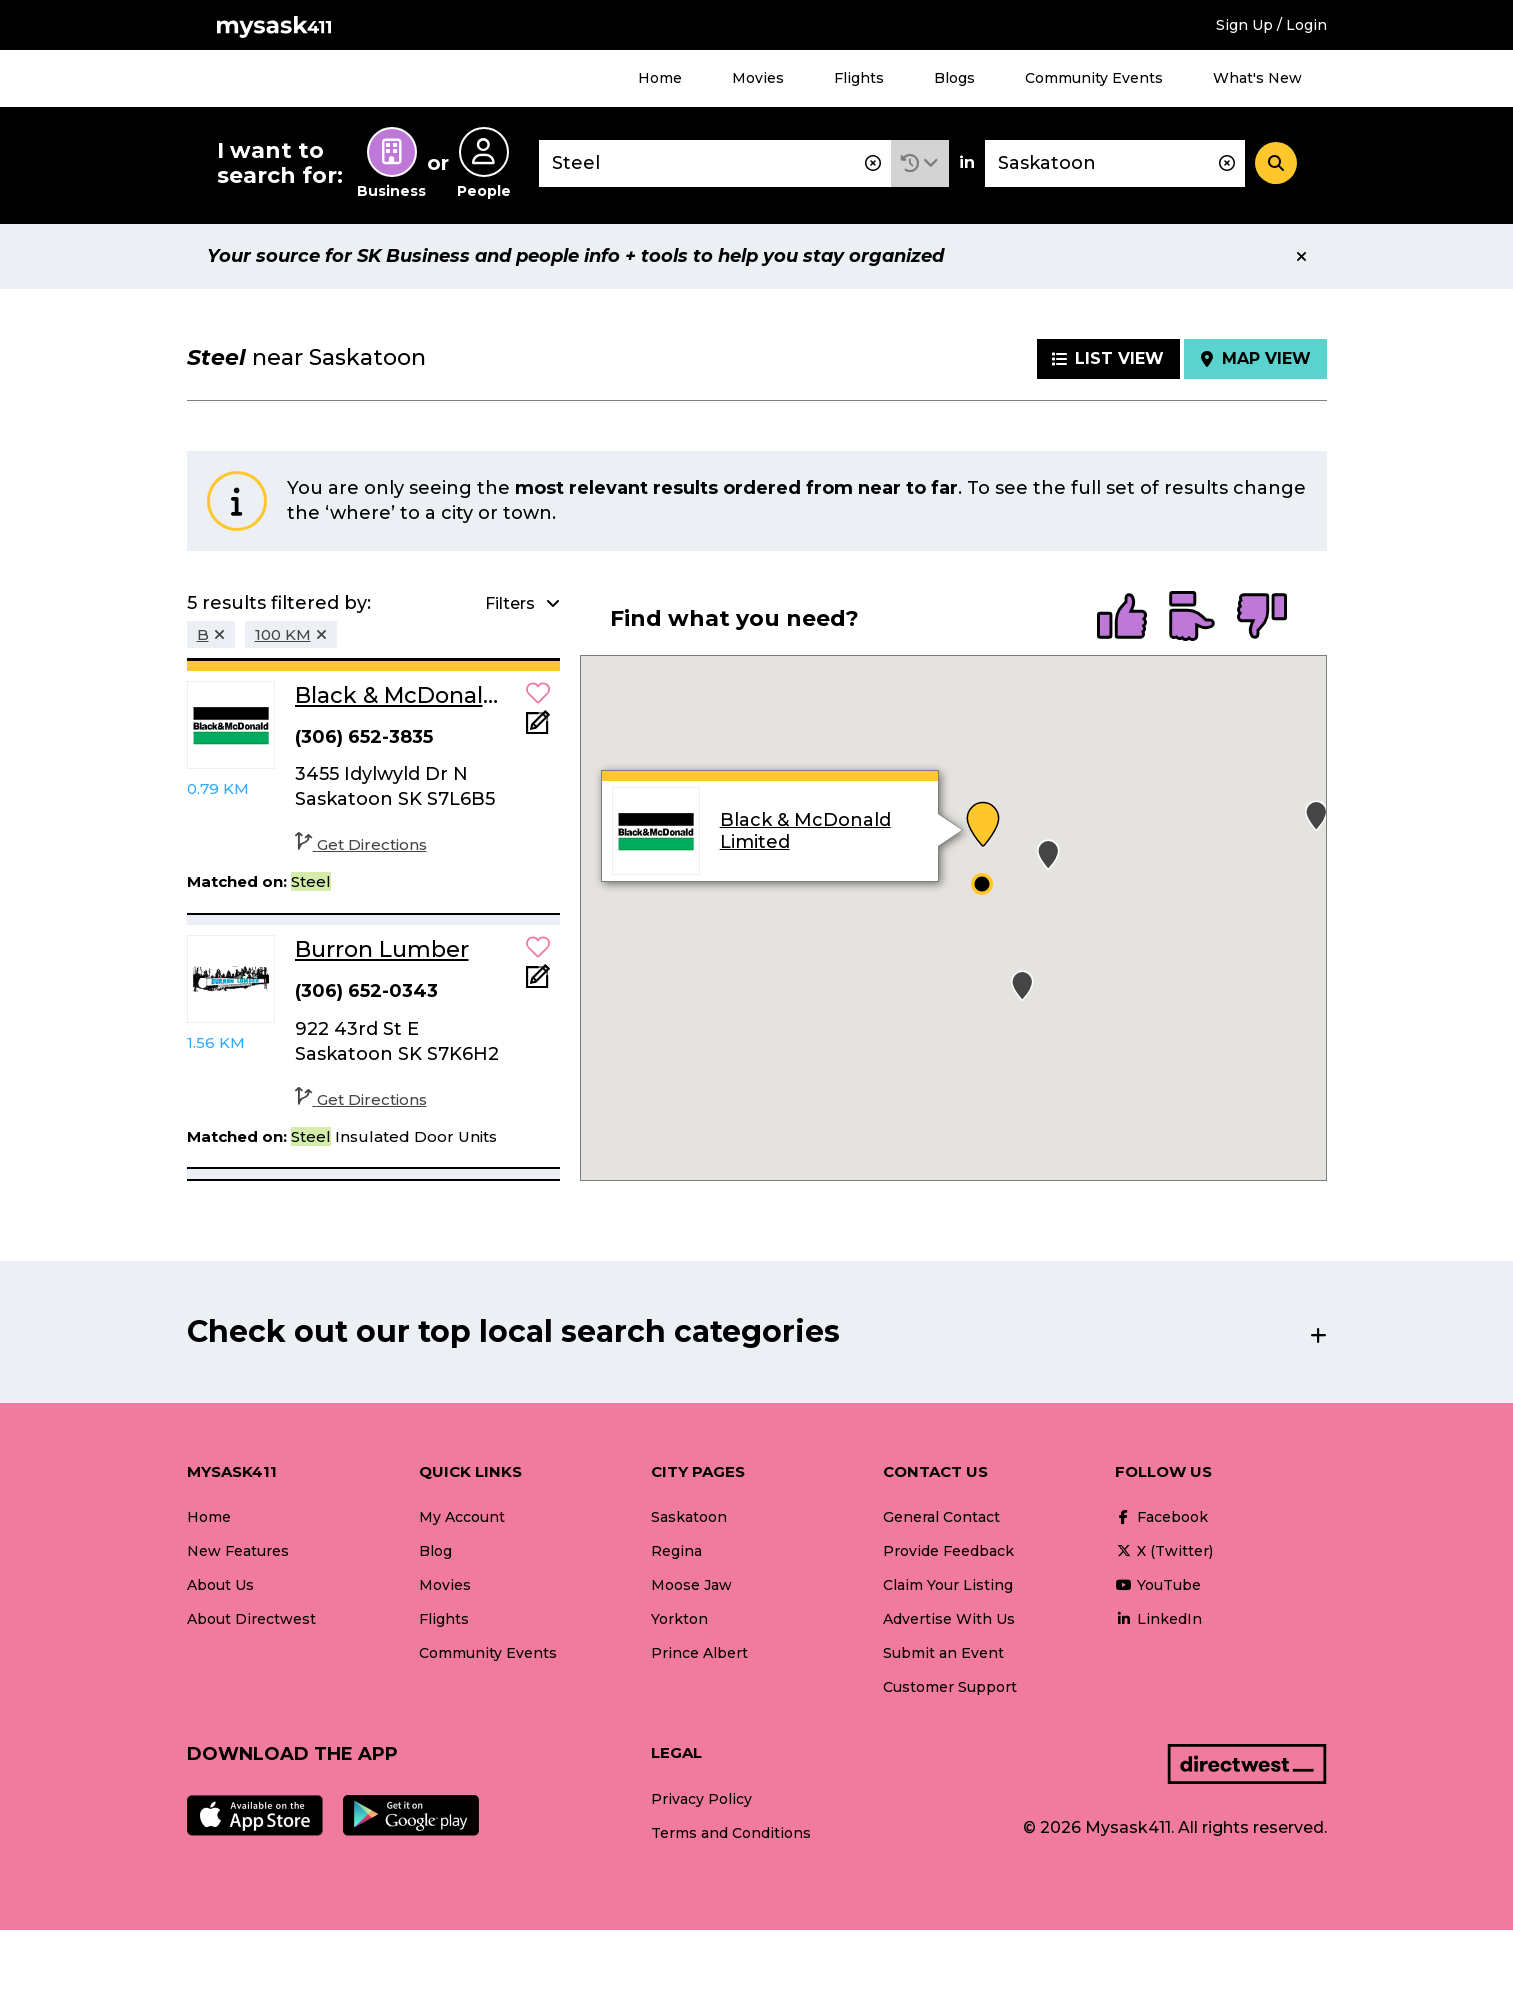  What do you see at coordinates (701, 1799) in the screenshot?
I see `Privacy Policy` at bounding box center [701, 1799].